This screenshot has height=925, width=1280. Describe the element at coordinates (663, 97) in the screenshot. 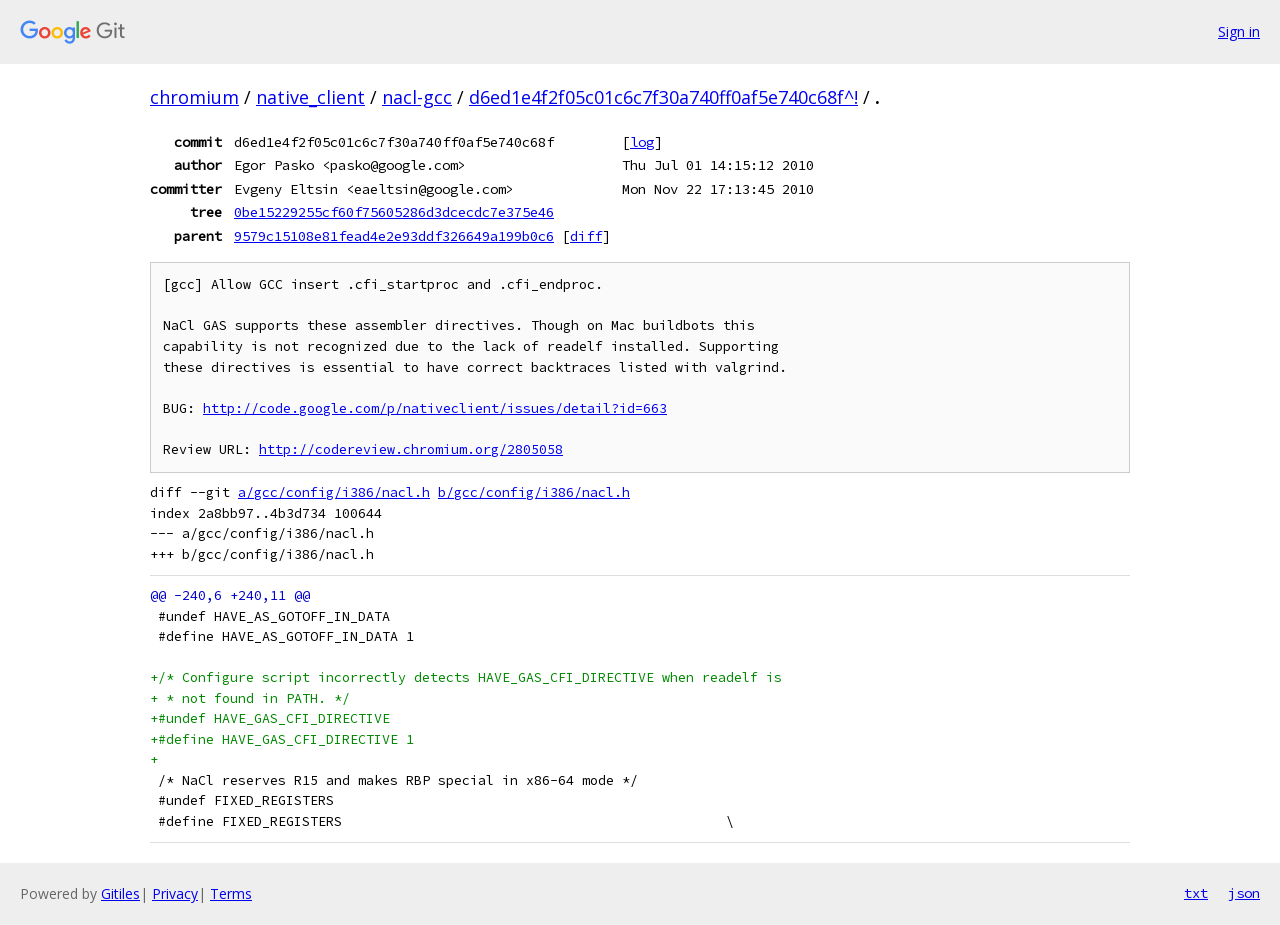

I see `d6ed1e4f2f05c01c6c7f30a740ff0af5e740c68f^!` at that location.